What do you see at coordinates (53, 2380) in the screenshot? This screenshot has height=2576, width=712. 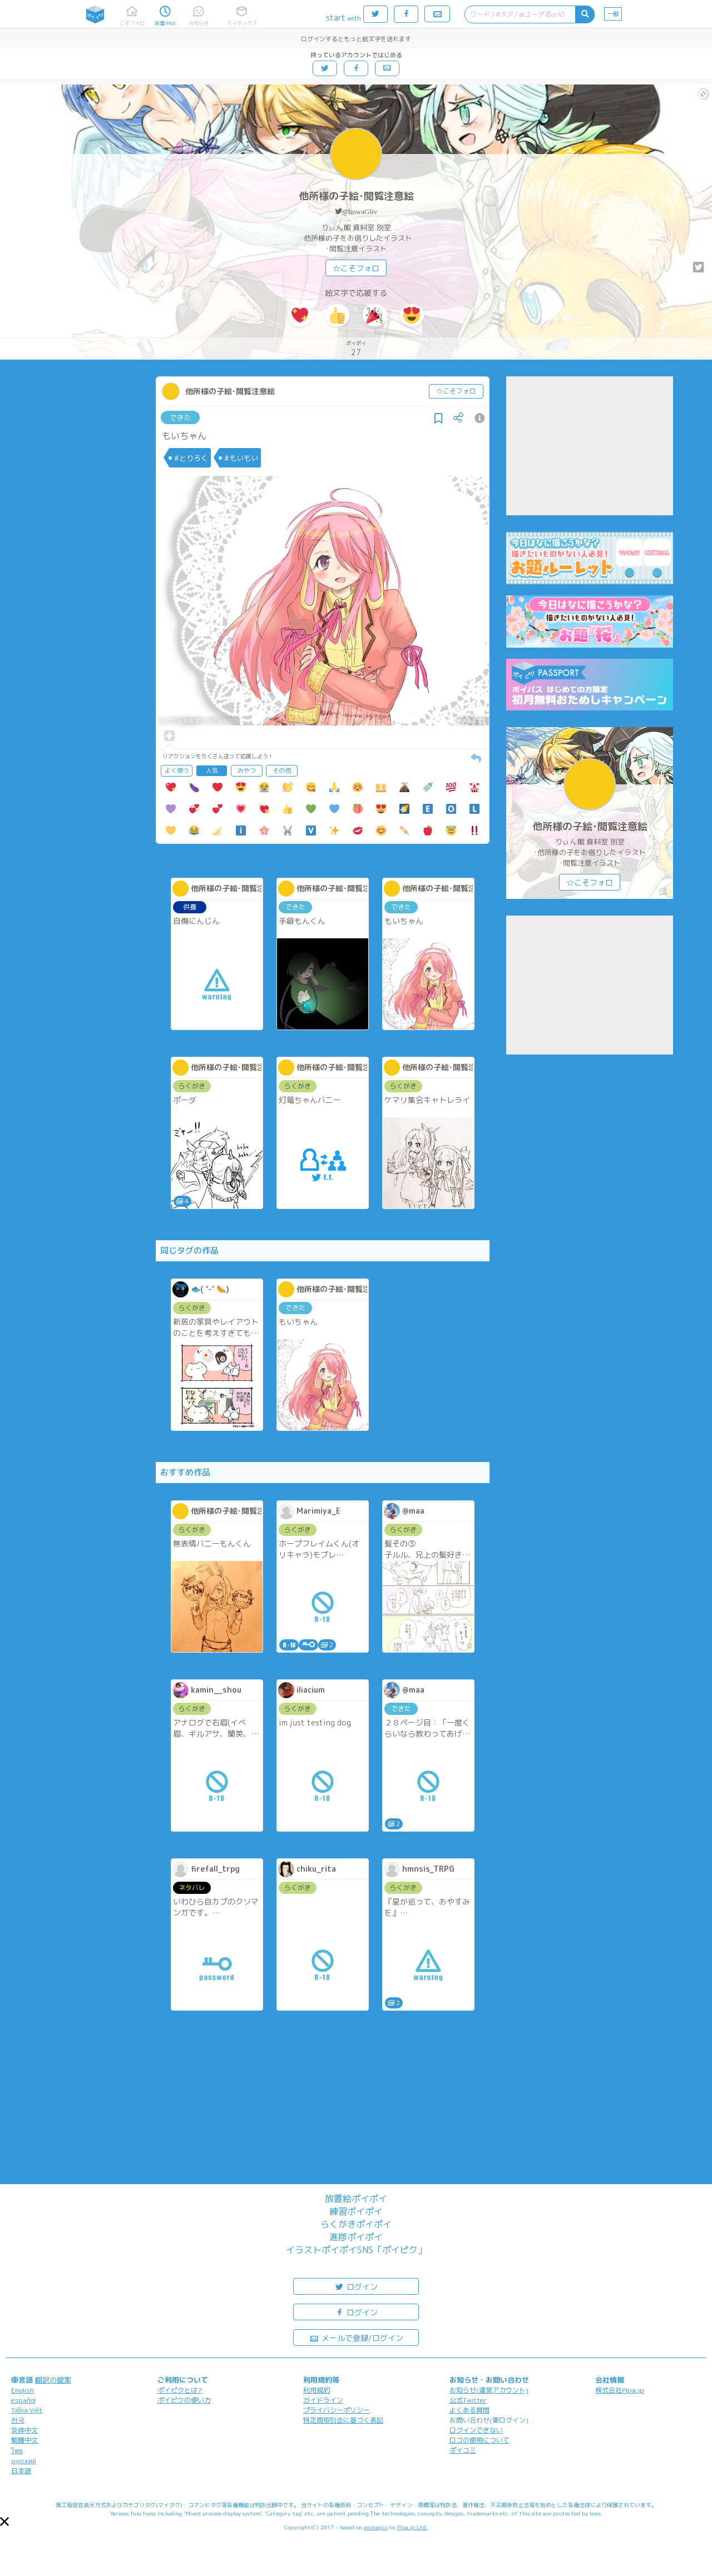 I see `翻訳の提案` at bounding box center [53, 2380].